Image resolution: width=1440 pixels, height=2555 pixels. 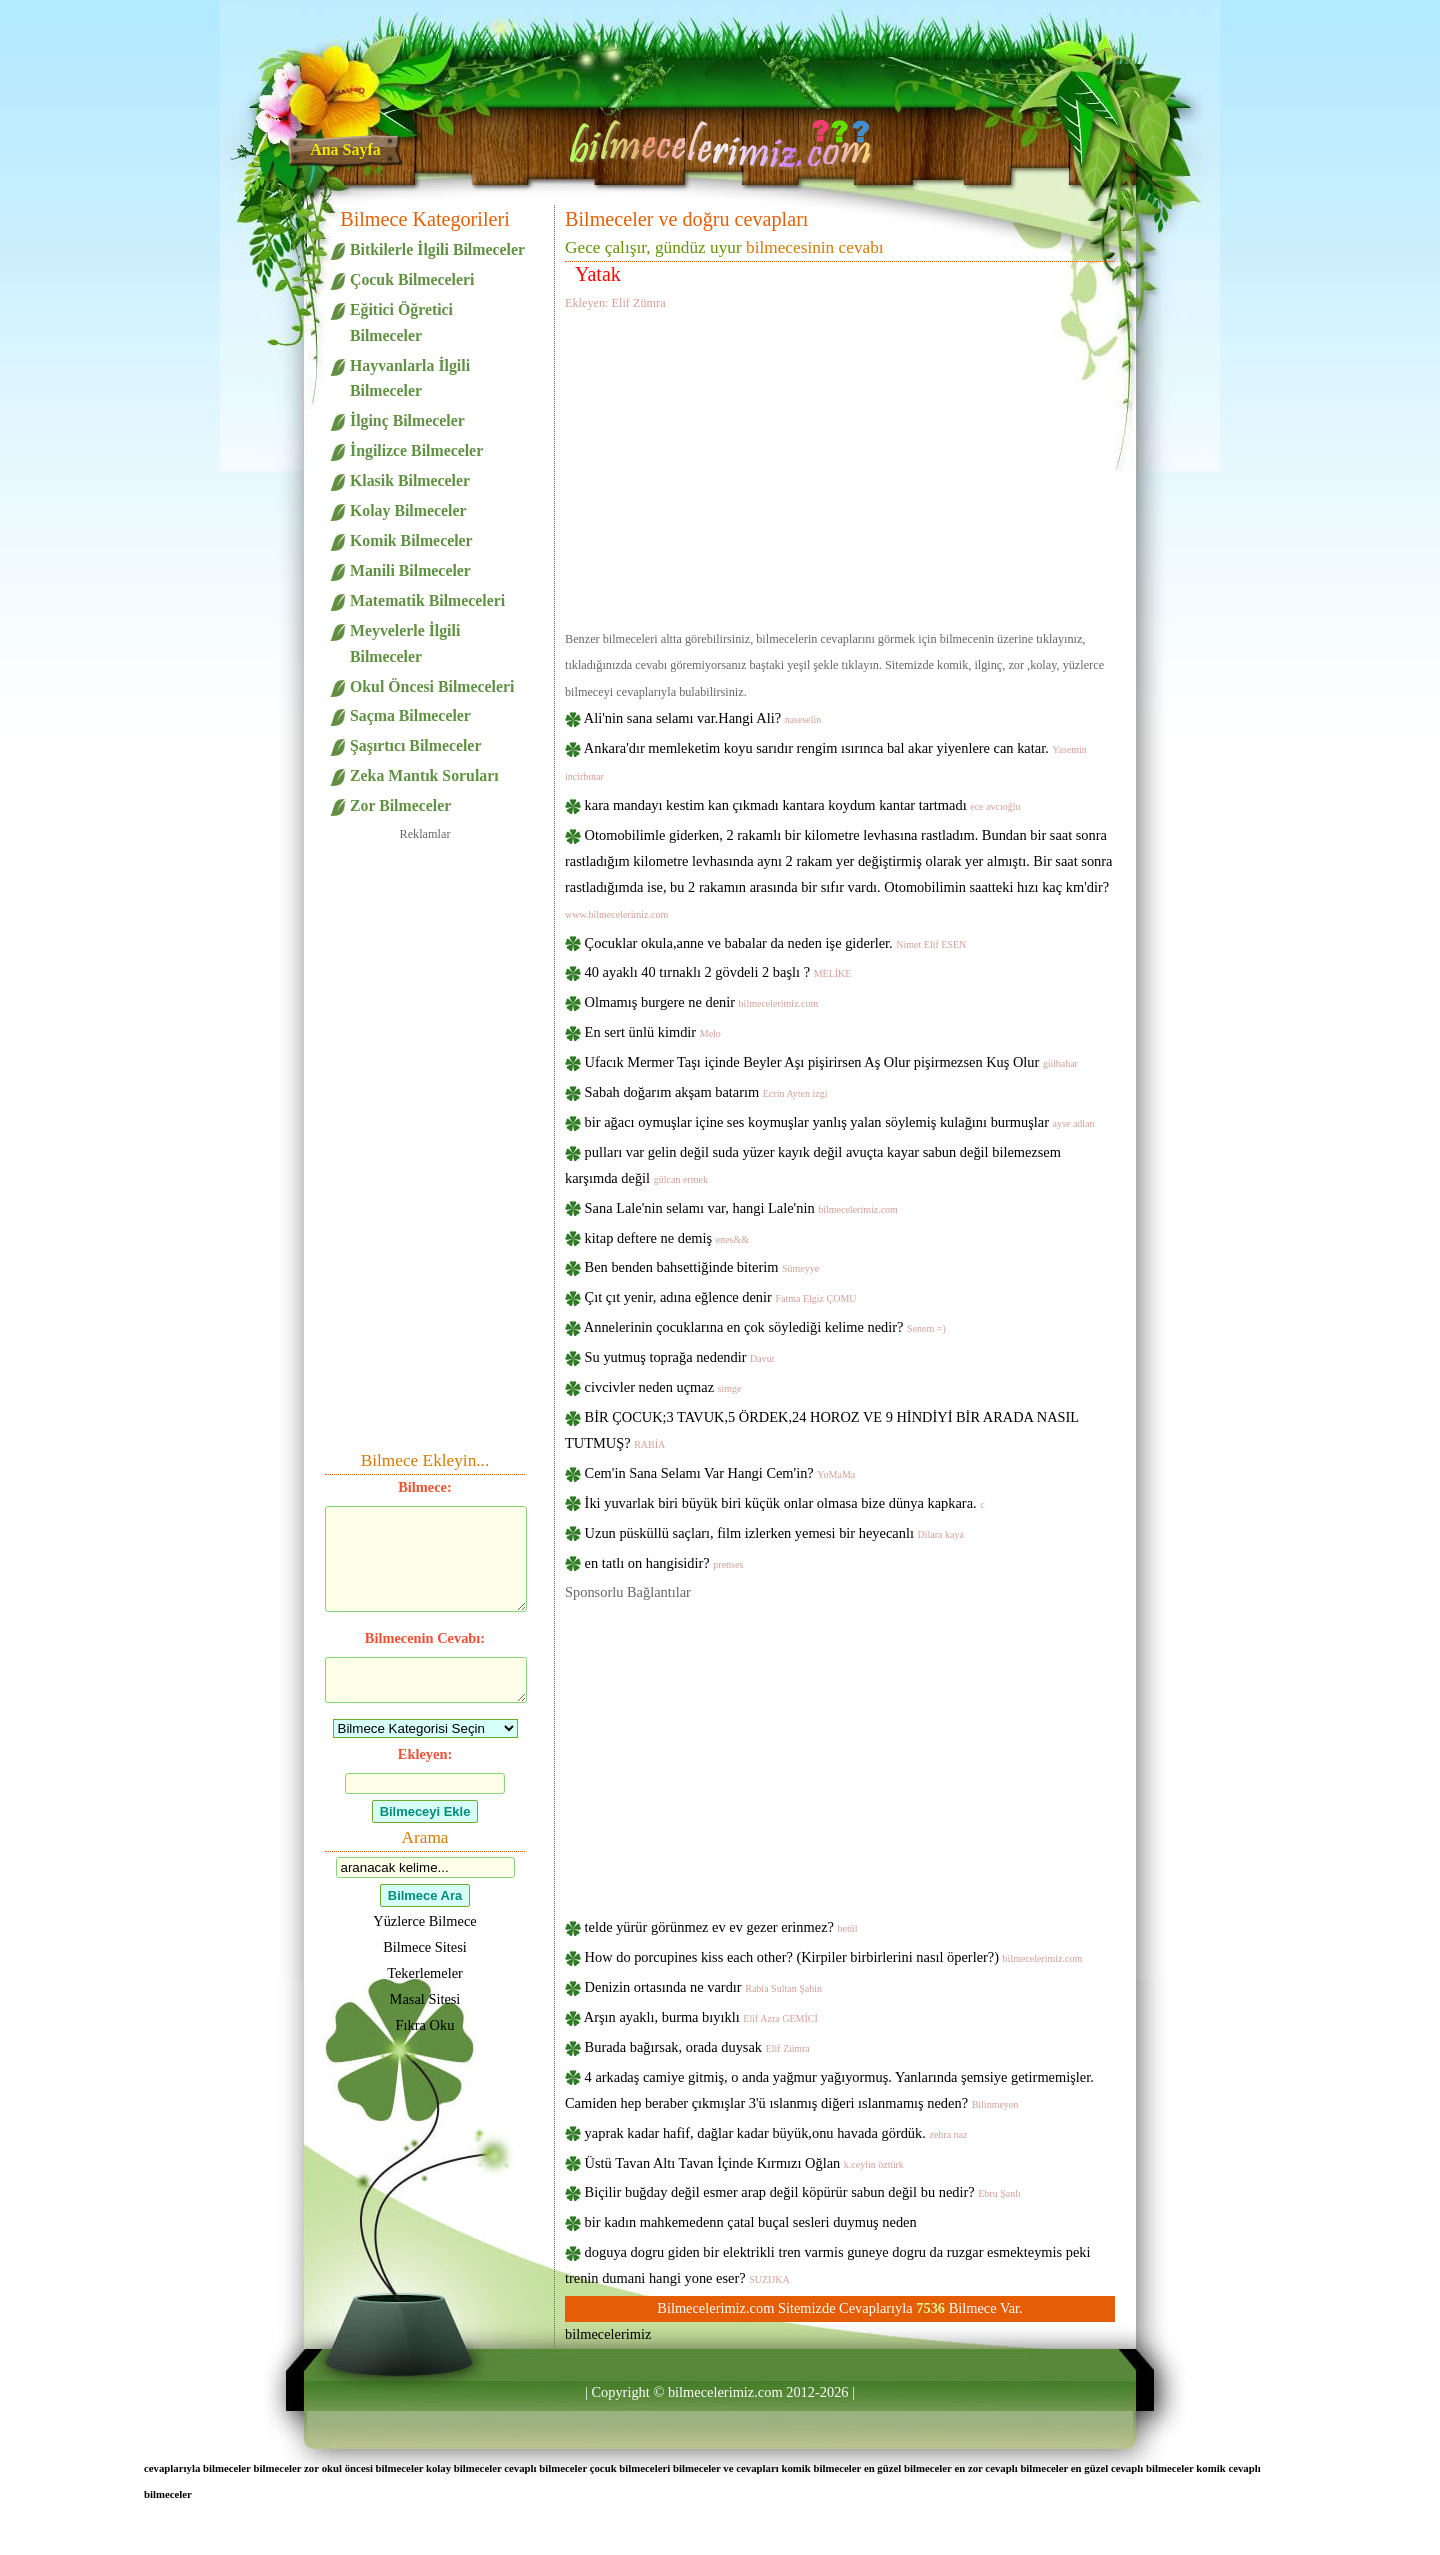 I want to click on Arşın ayaklı, burma bıyıklı, so click(x=701, y=2017).